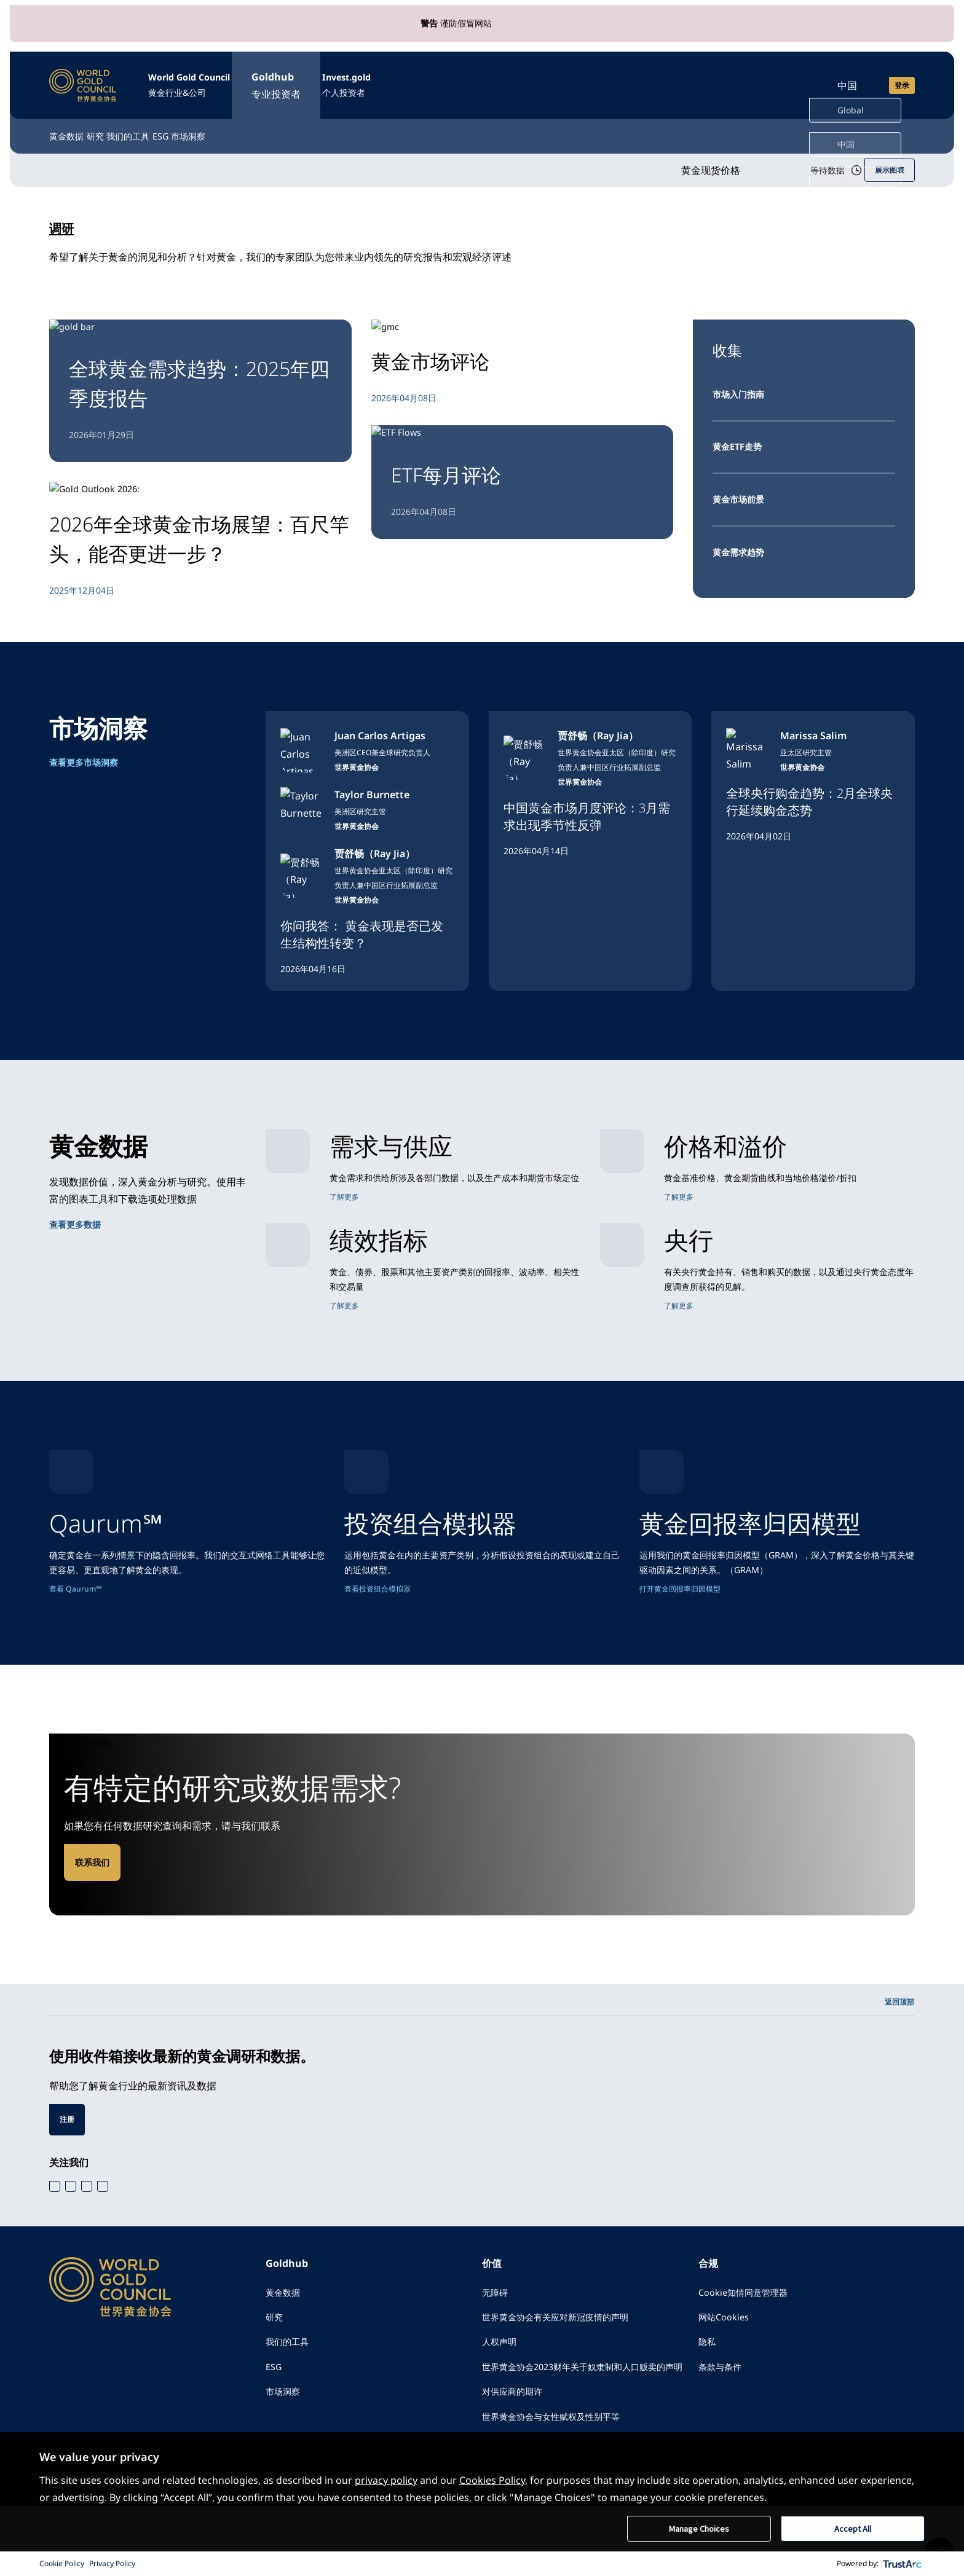 This screenshot has width=964, height=2576. What do you see at coordinates (847, 78) in the screenshot?
I see `中国` at bounding box center [847, 78].